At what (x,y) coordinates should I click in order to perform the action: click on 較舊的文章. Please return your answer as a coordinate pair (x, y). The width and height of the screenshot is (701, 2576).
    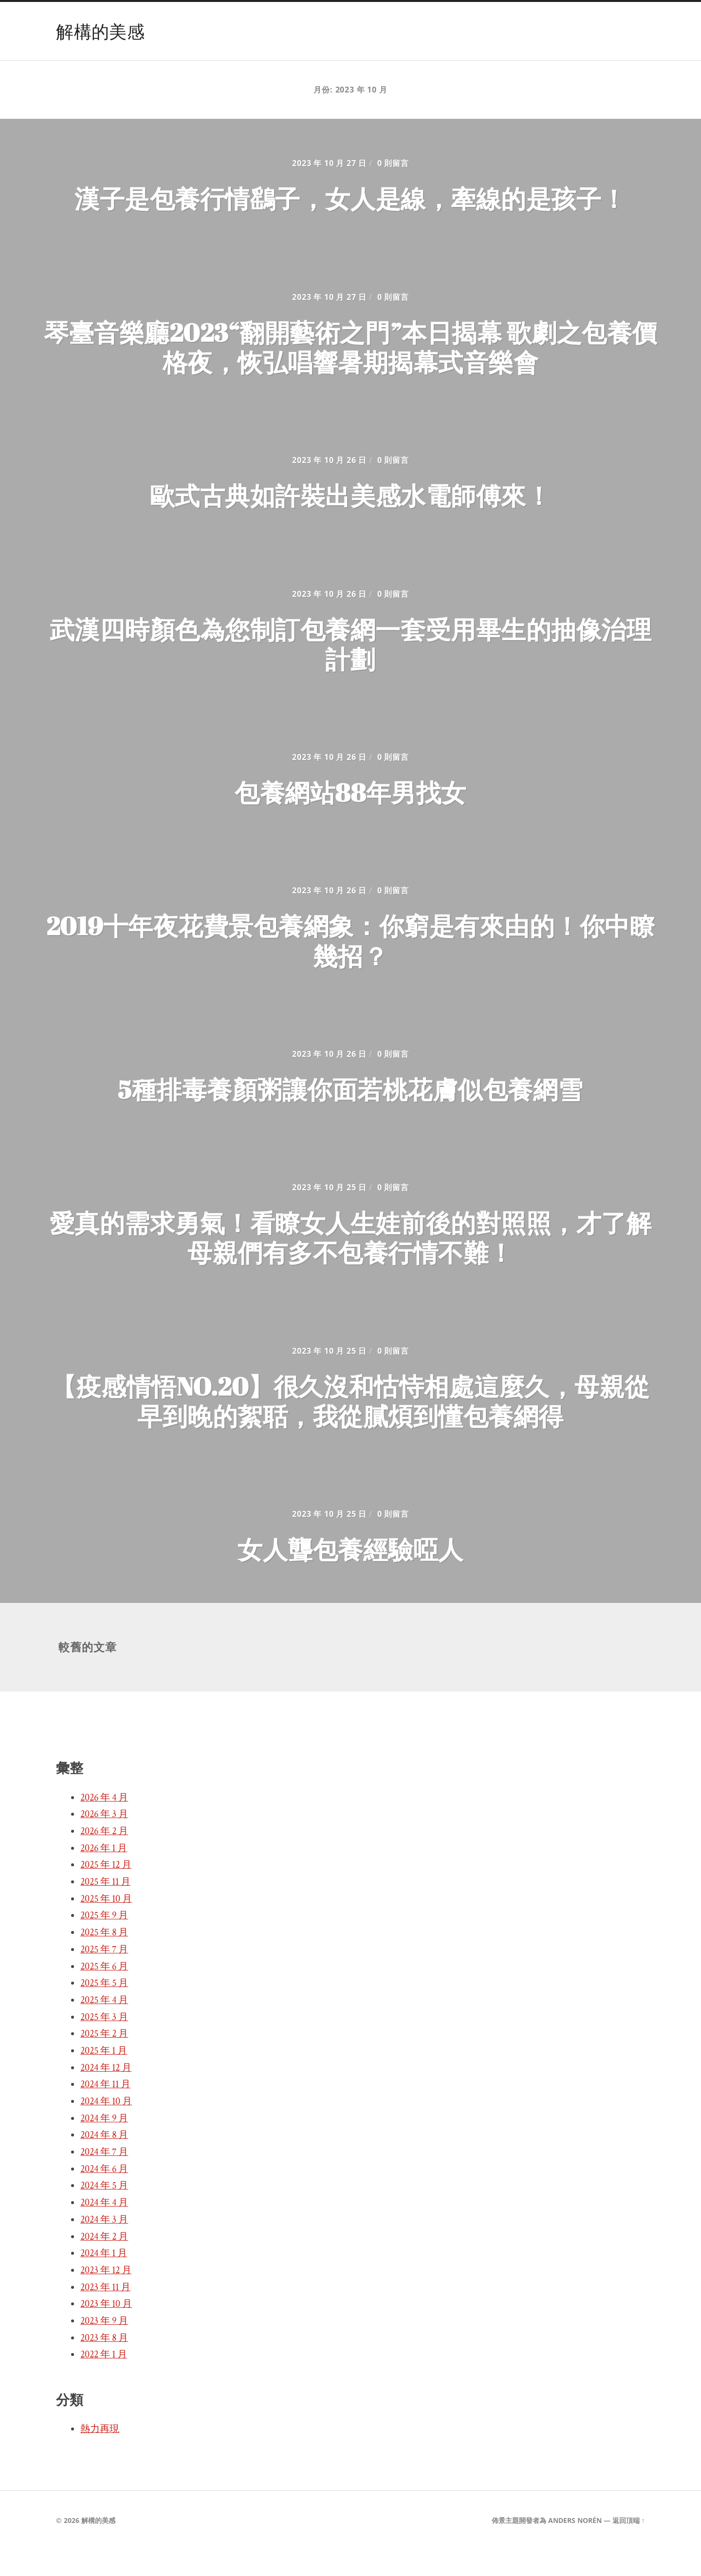
    Looking at the image, I should click on (87, 1672).